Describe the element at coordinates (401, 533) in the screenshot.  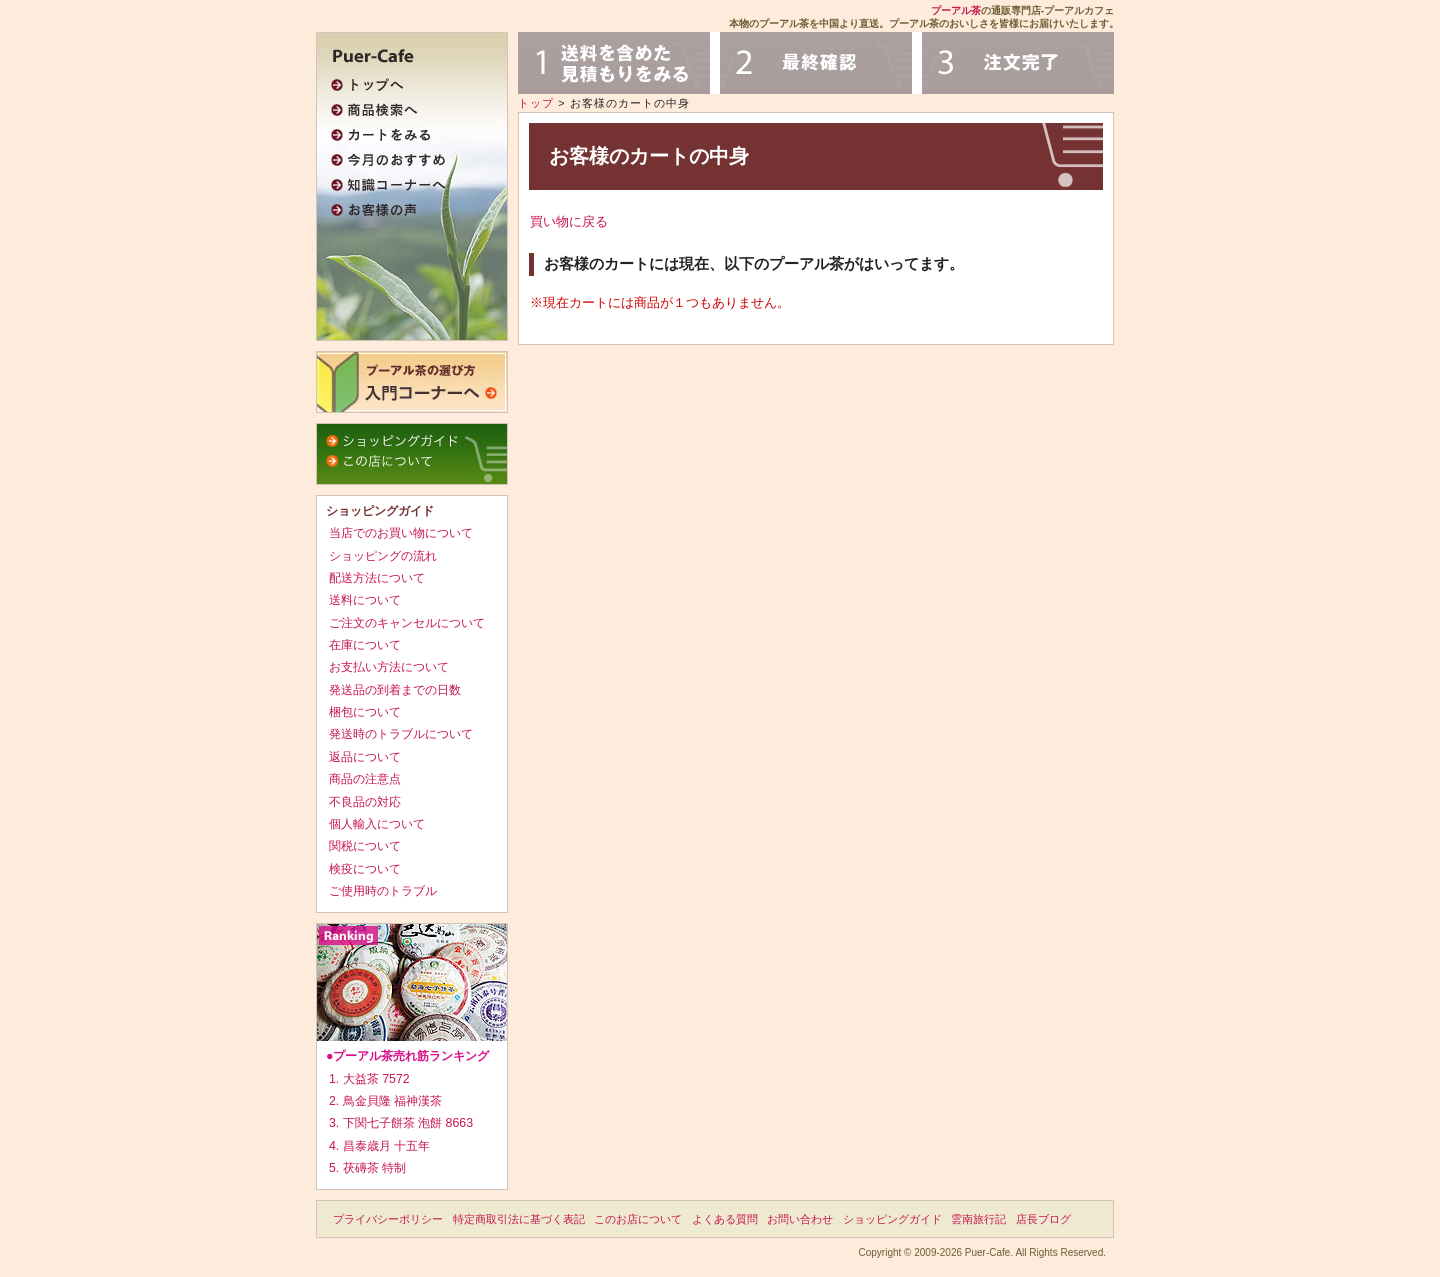
I see `当店でのお買い物について` at that location.